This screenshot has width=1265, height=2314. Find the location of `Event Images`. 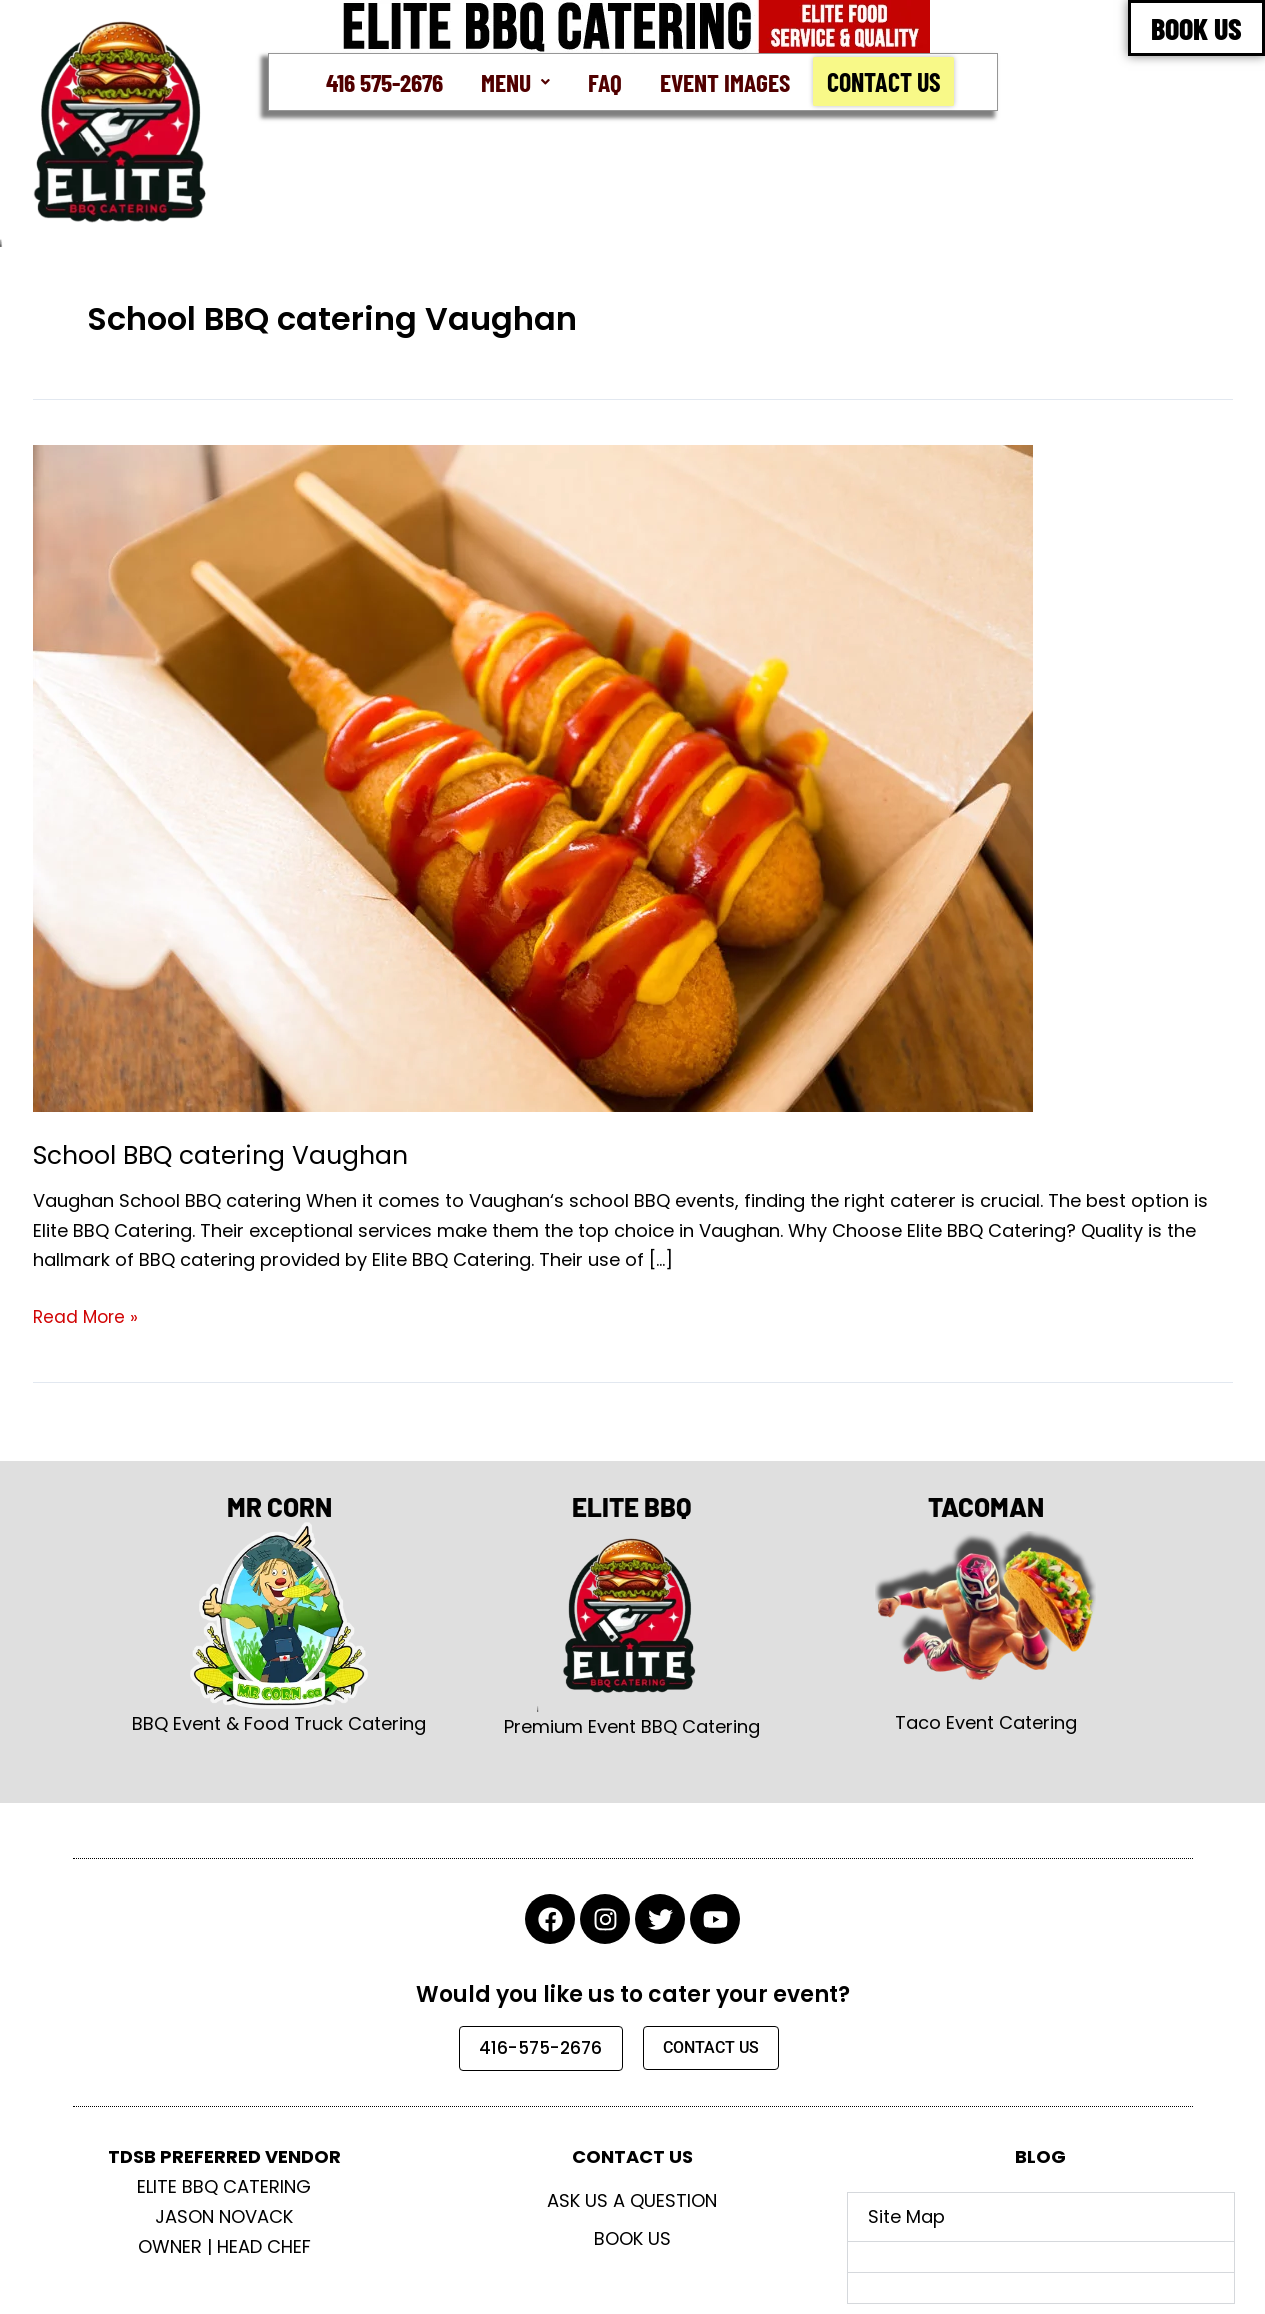

Event Images is located at coordinates (725, 81).